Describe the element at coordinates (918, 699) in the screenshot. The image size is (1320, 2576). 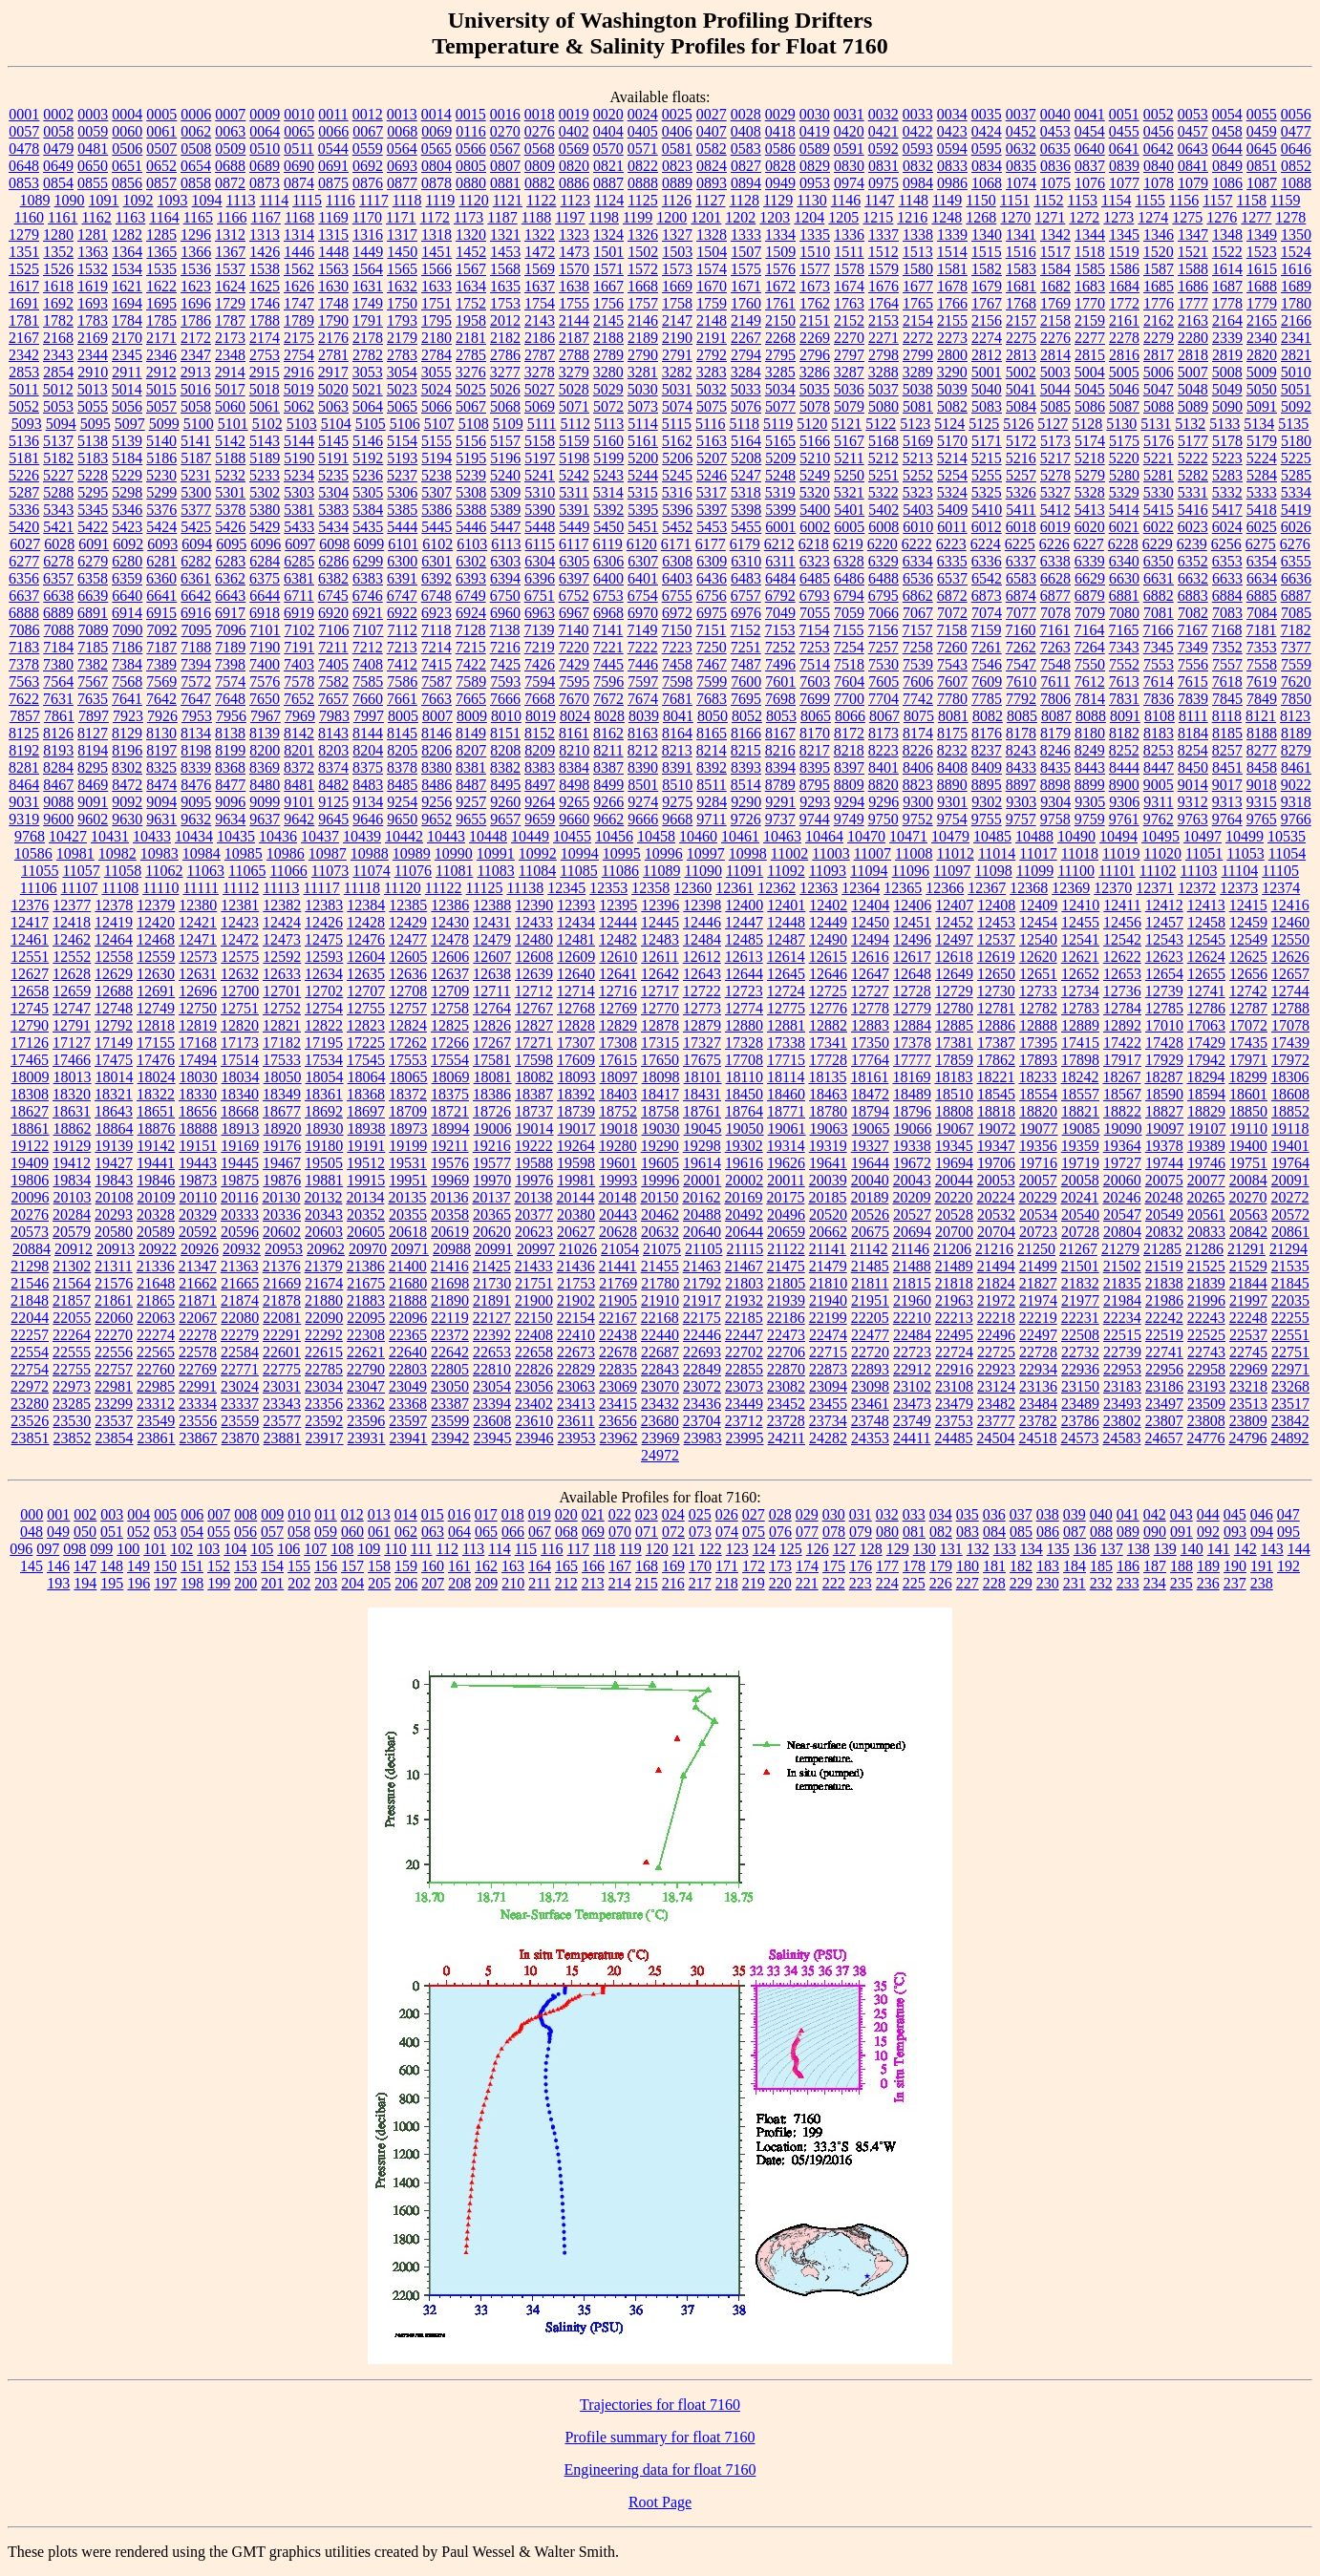
I see `7742` at that location.